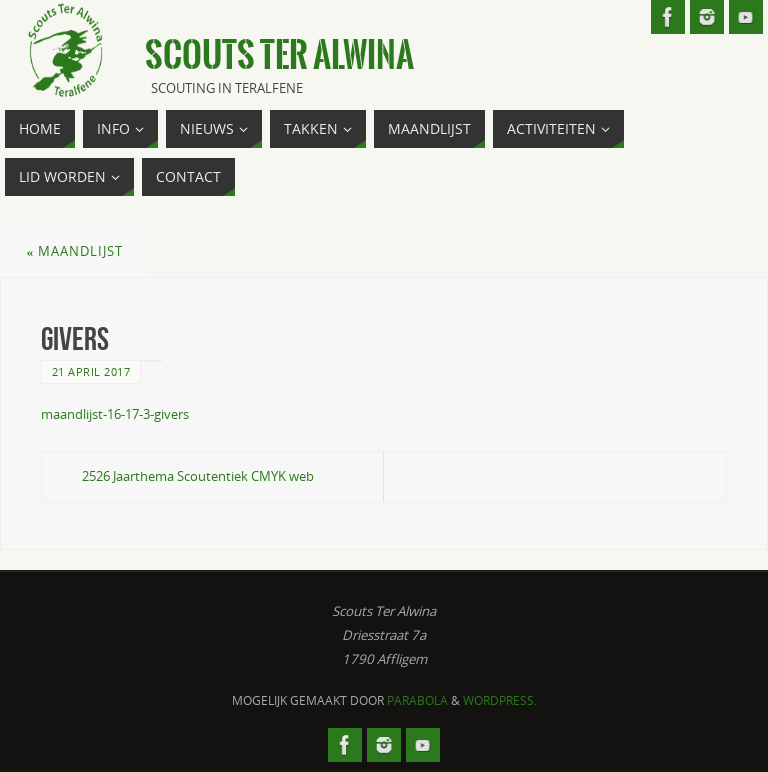 This screenshot has width=768, height=772. What do you see at coordinates (417, 700) in the screenshot?
I see `Parabola` at bounding box center [417, 700].